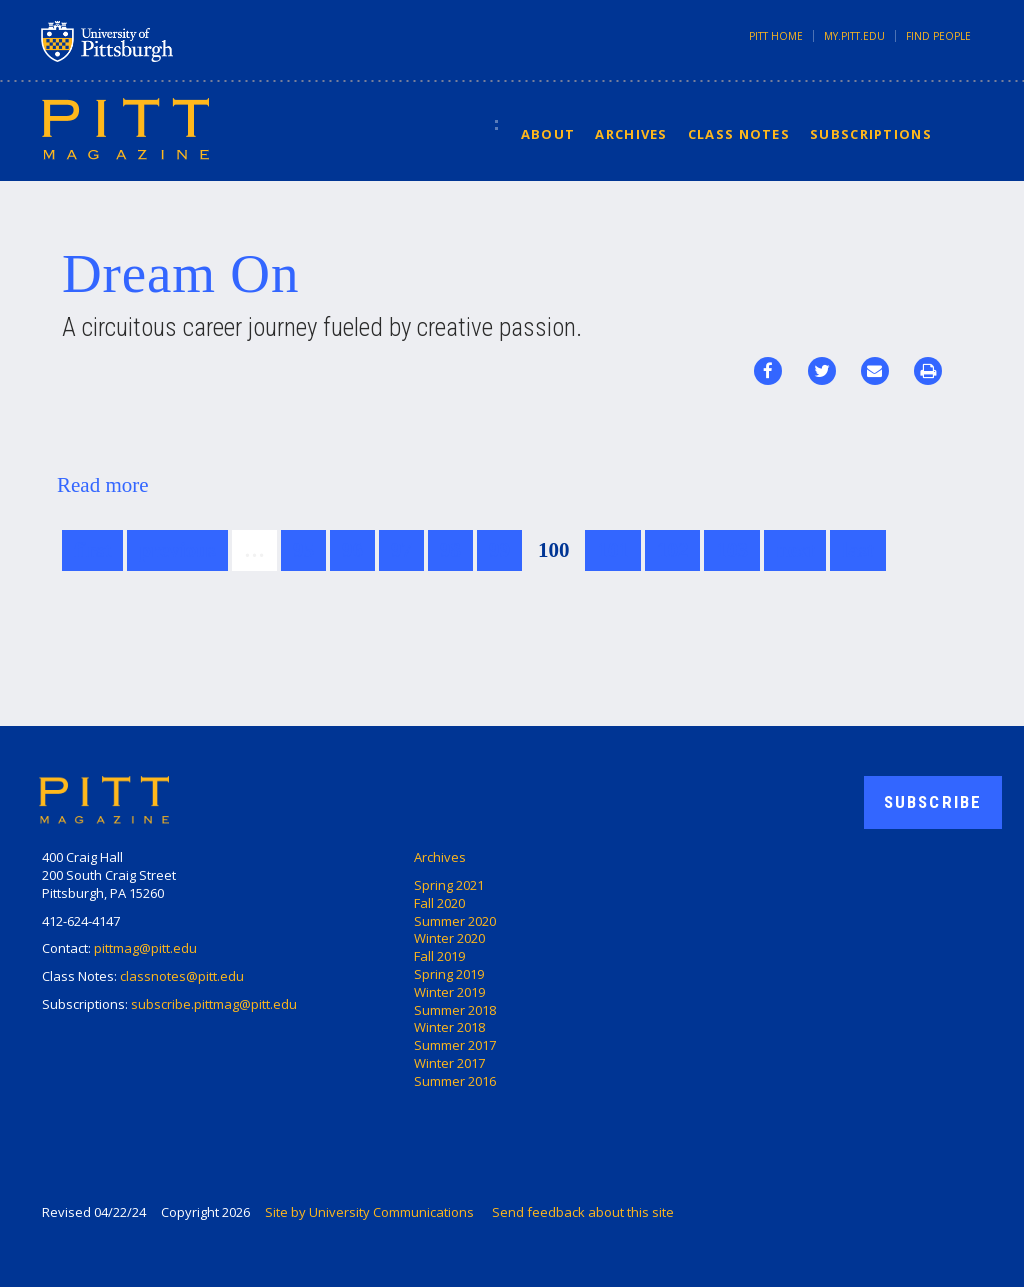  I want to click on About, so click(548, 134).